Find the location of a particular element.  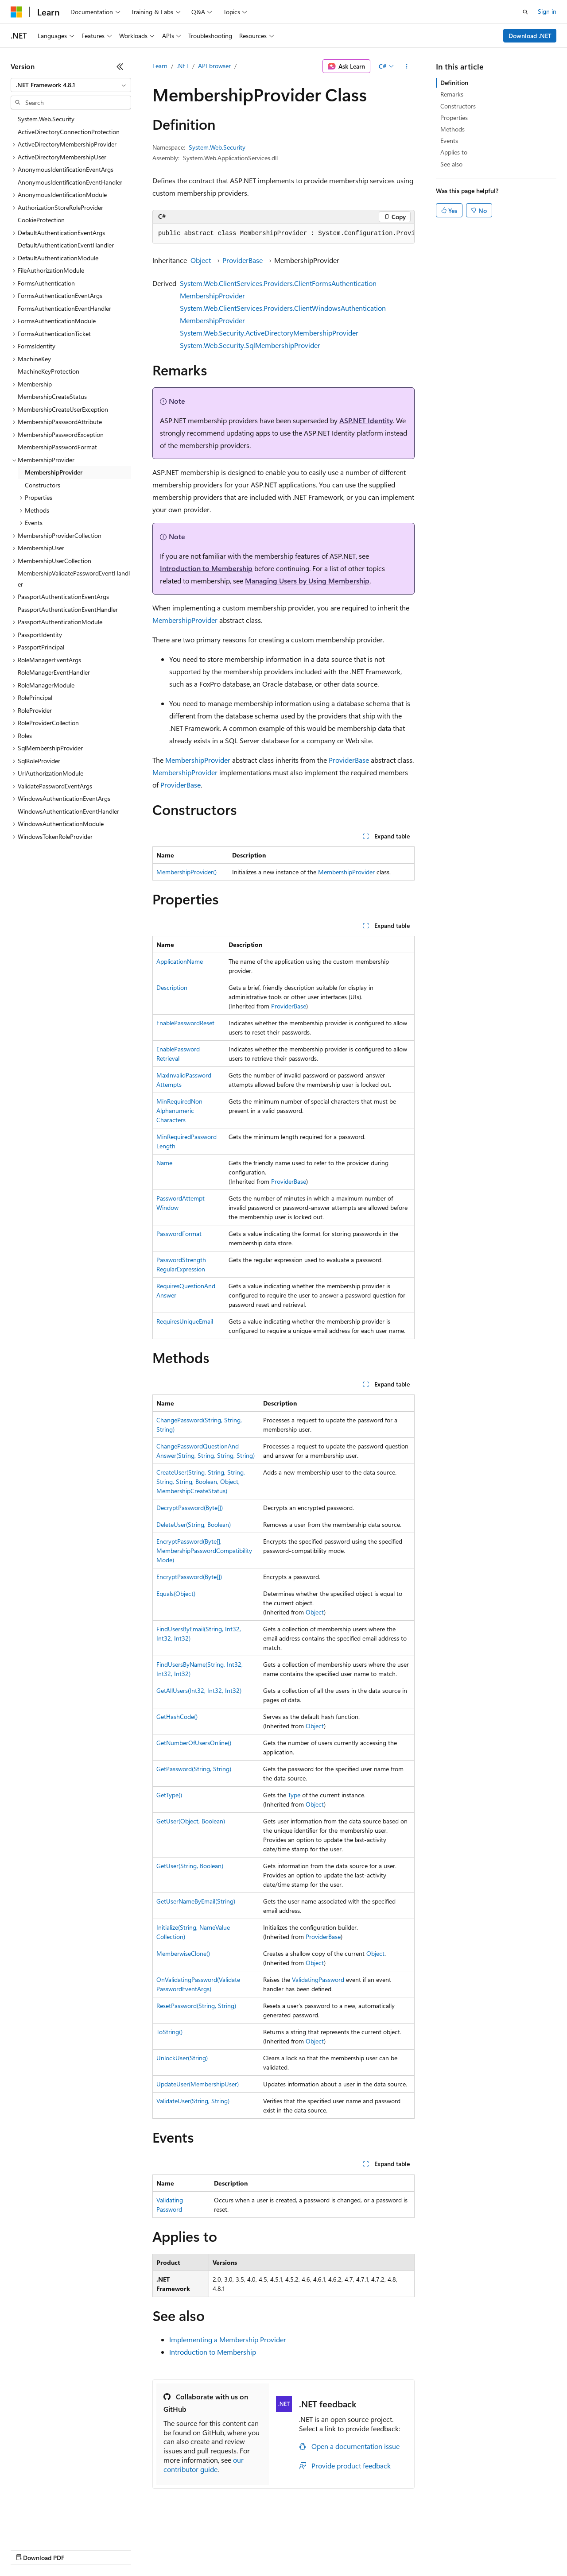

System.Web.Security.ActiveDirectoryMembershipProvider is located at coordinates (269, 332).